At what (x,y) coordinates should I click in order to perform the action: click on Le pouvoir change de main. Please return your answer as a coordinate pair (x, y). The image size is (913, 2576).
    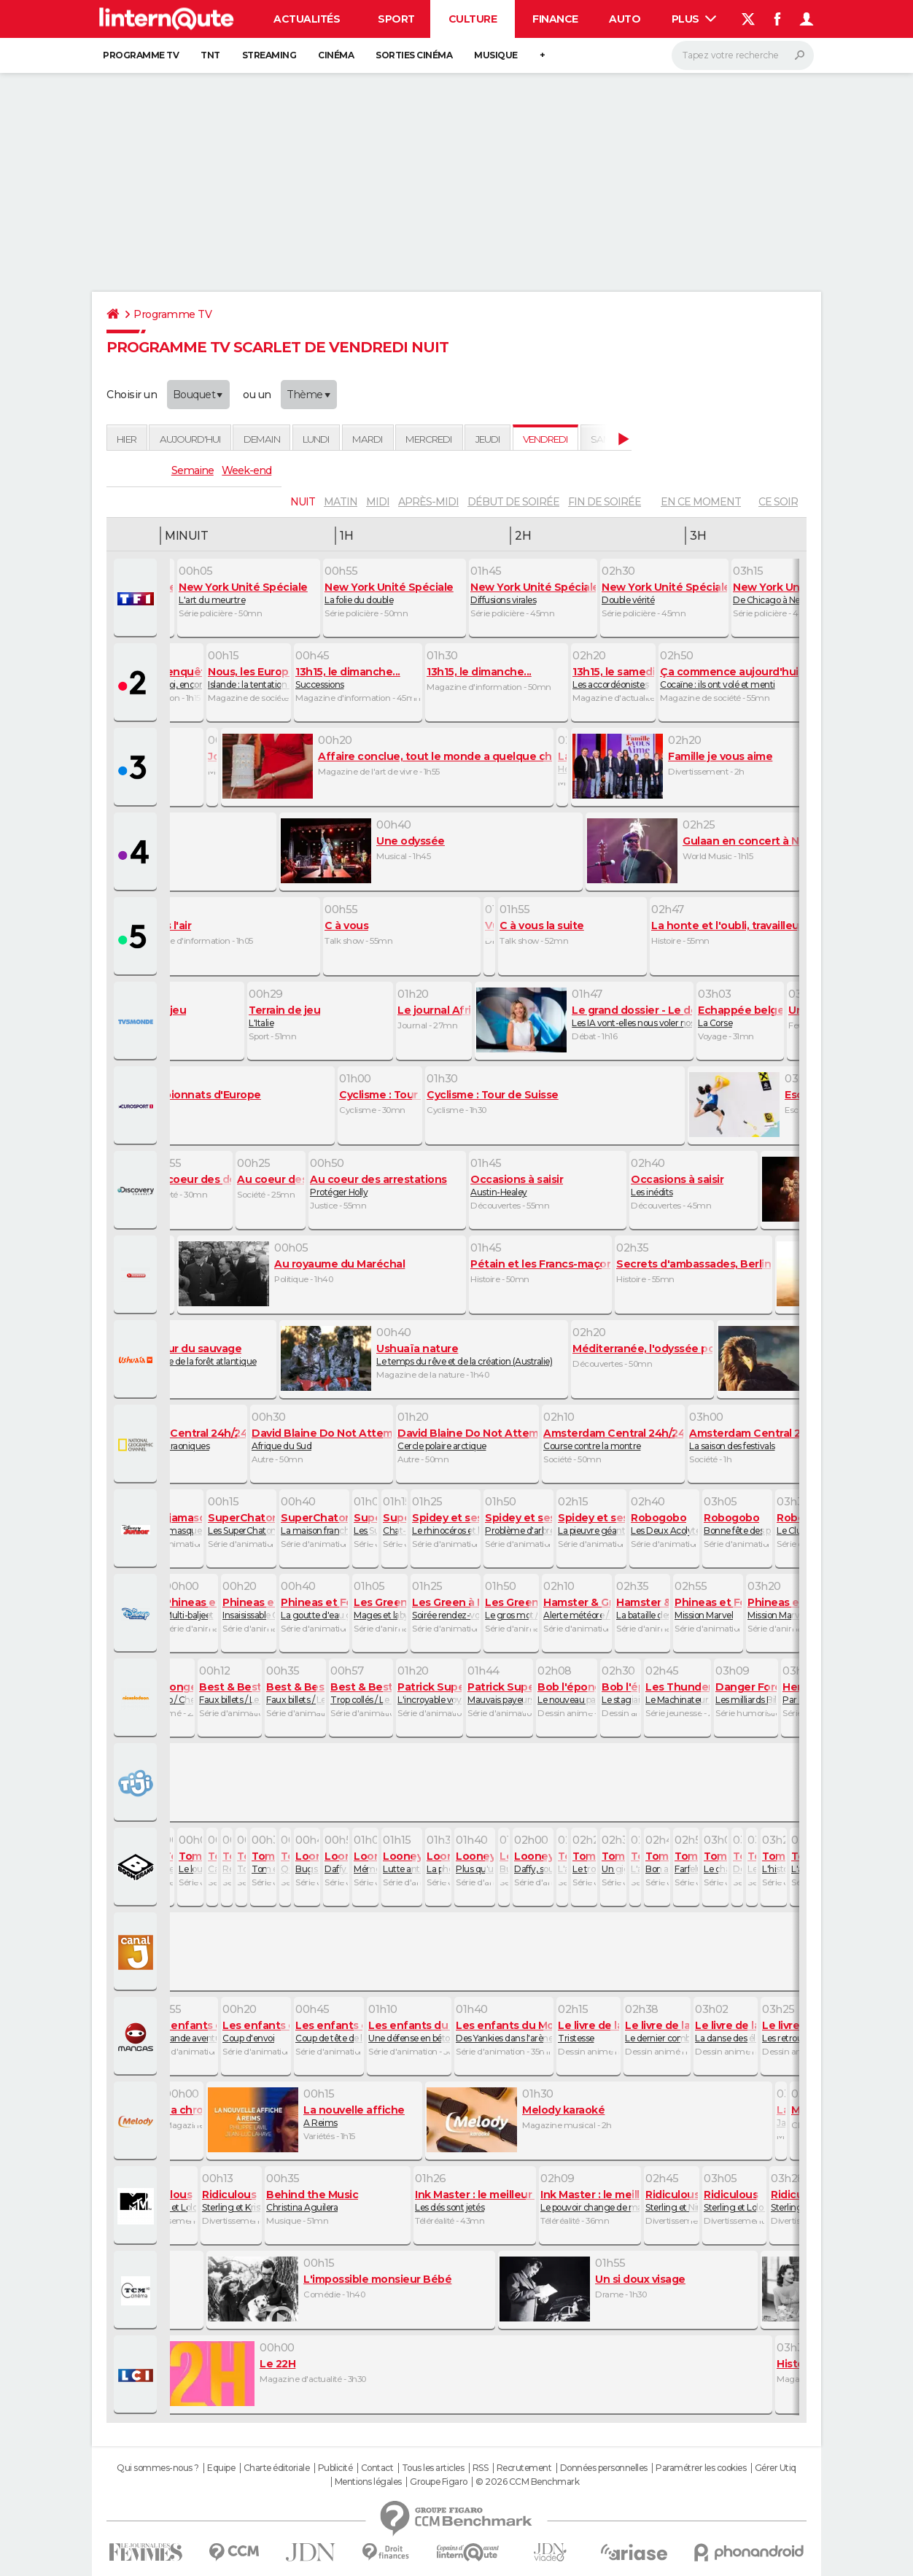
    Looking at the image, I should click on (590, 2200).